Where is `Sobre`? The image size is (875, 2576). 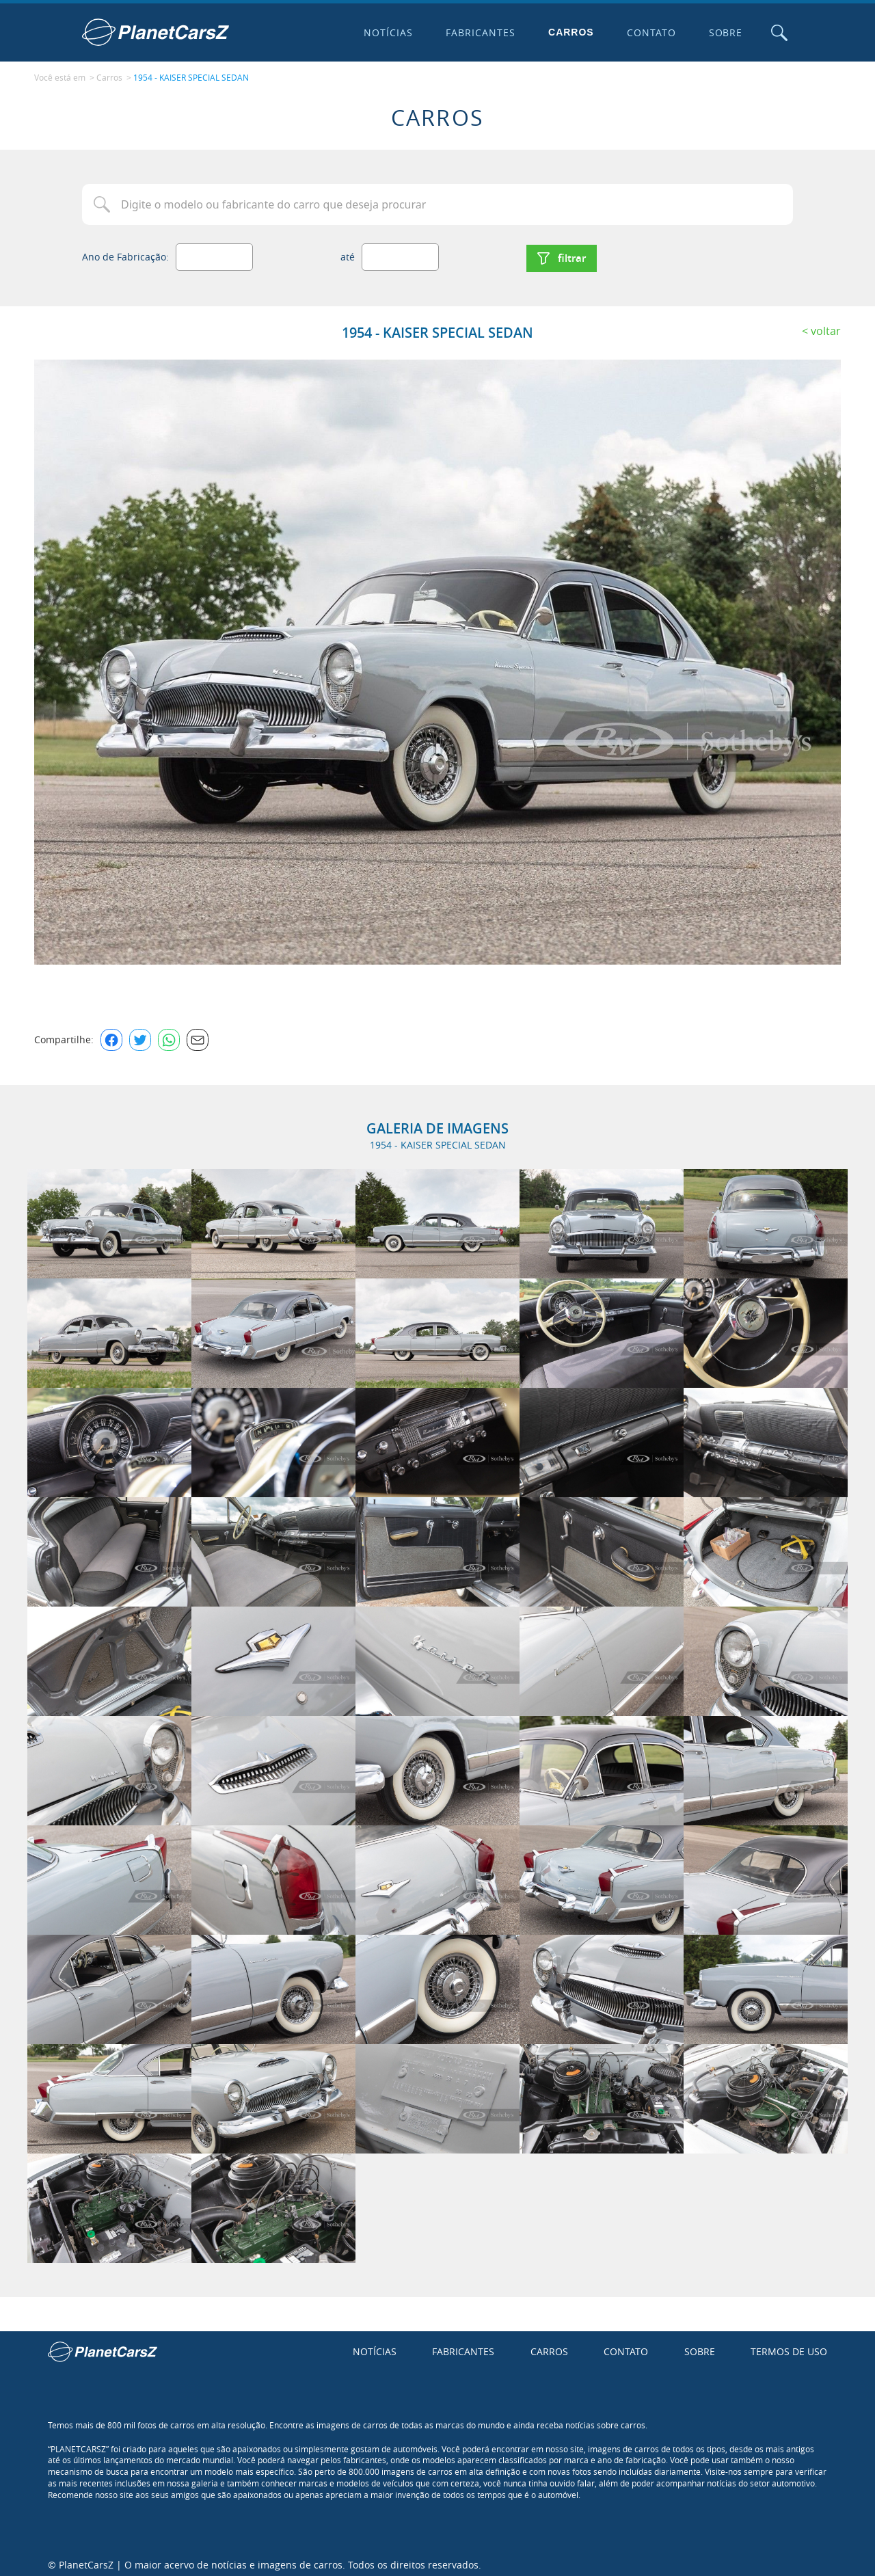
Sobre is located at coordinates (722, 32).